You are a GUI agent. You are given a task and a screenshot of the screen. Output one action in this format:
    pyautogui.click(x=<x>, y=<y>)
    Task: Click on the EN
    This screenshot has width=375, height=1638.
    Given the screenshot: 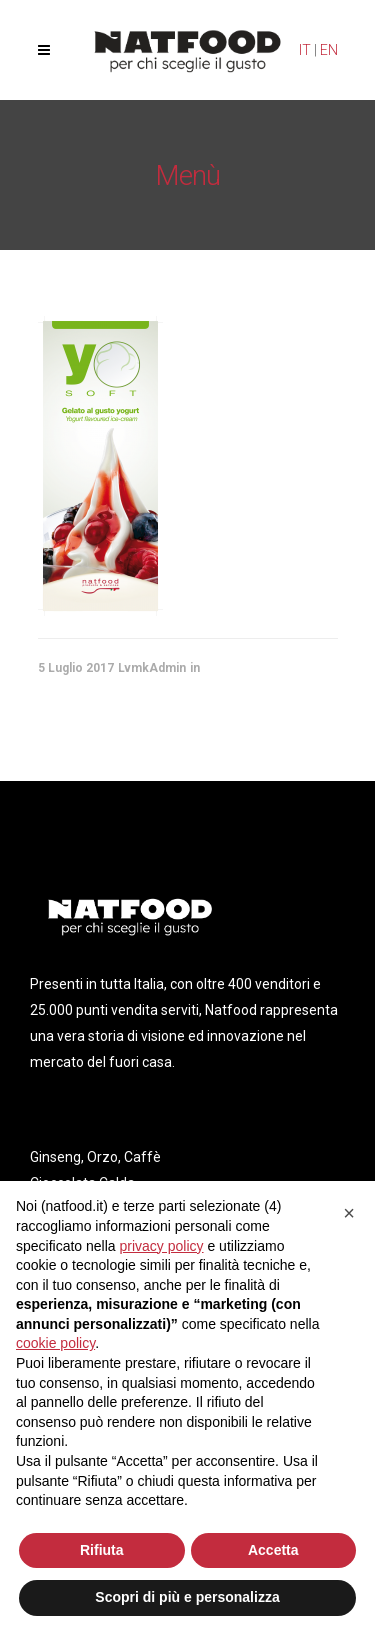 What is the action you would take?
    pyautogui.click(x=329, y=50)
    